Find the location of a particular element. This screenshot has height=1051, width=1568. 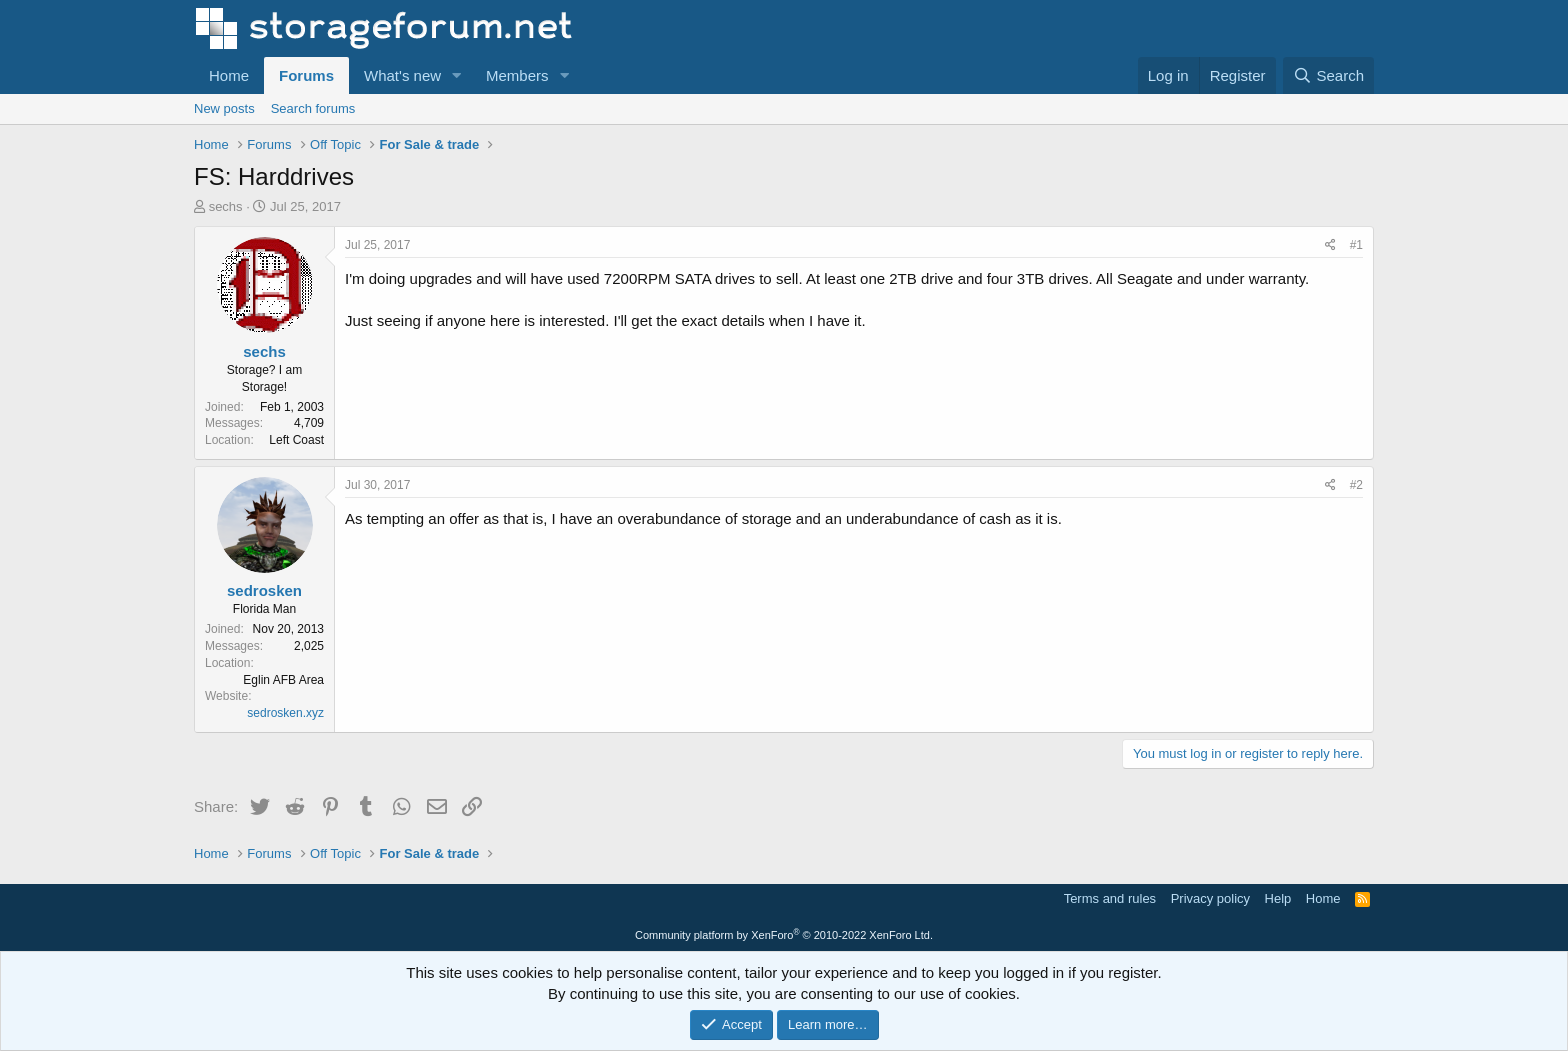

Left Coast is located at coordinates (296, 440).